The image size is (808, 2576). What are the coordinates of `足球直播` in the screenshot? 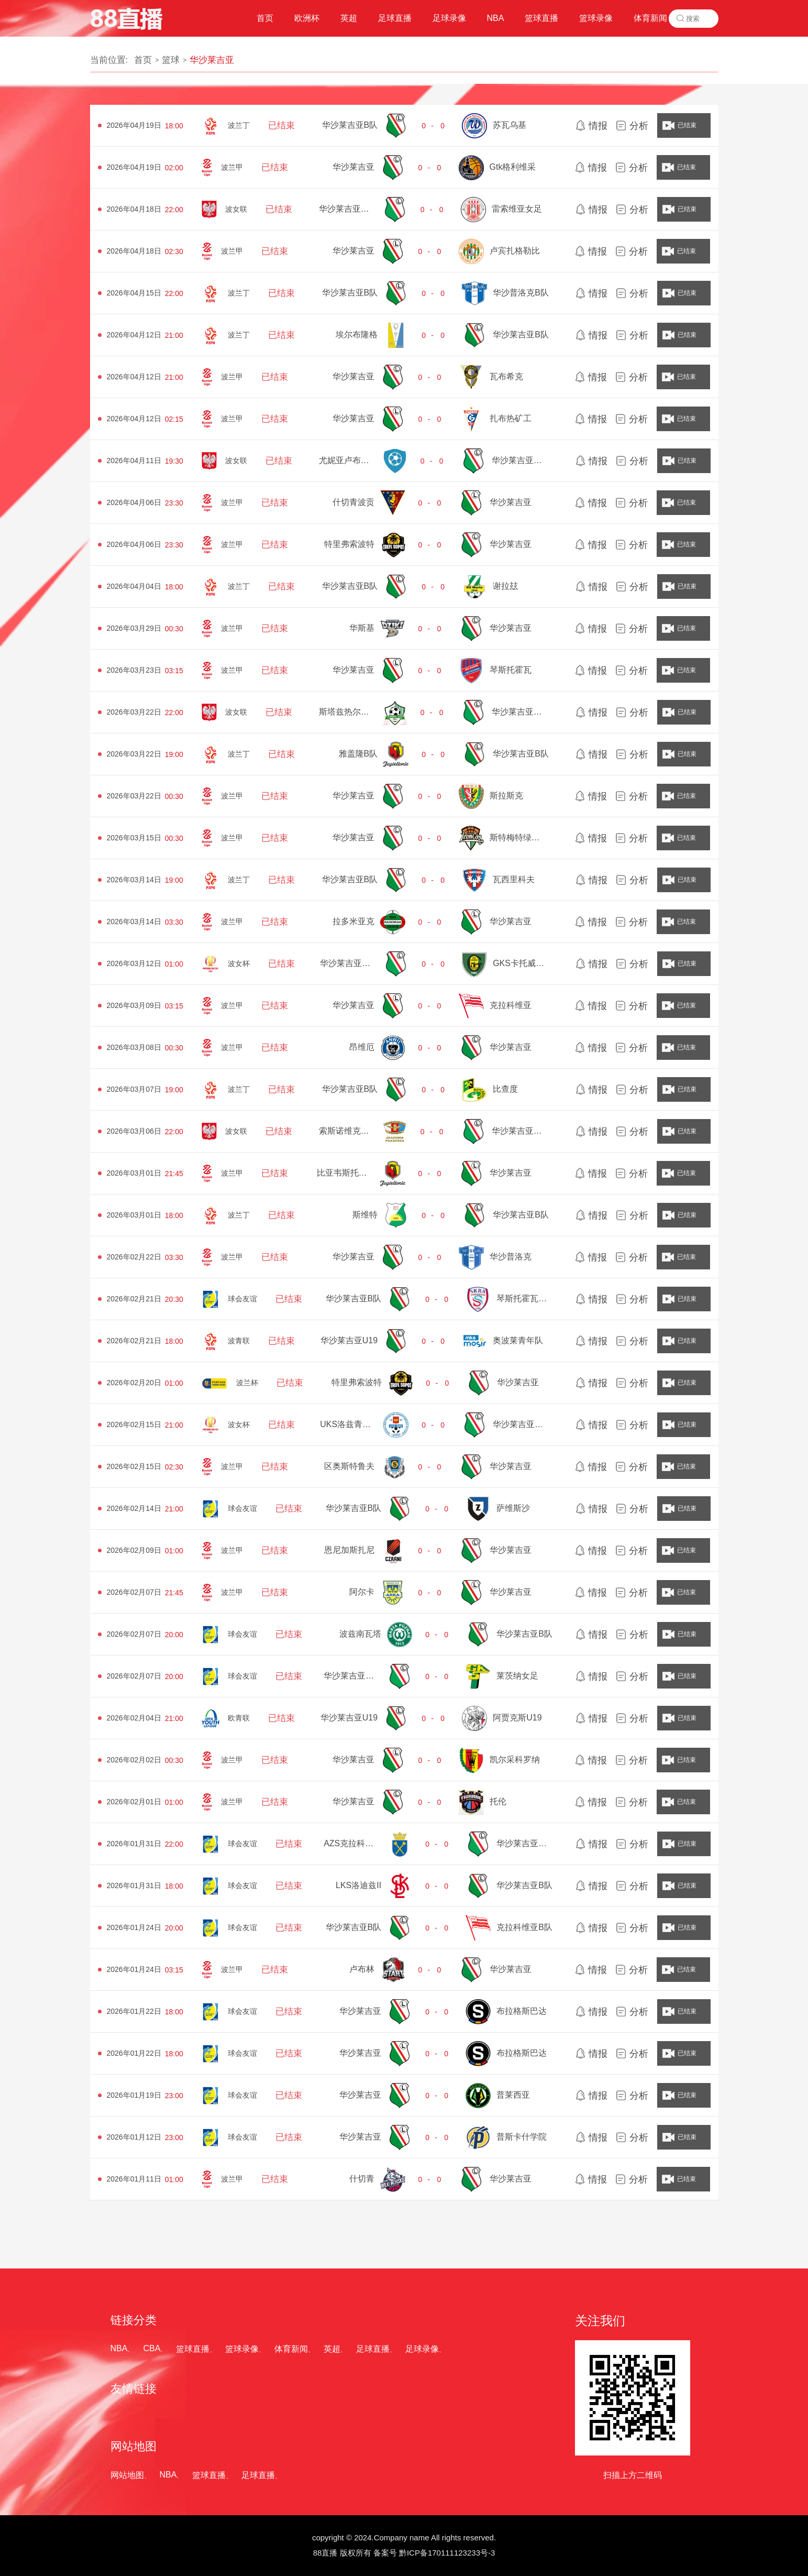 It's located at (373, 2348).